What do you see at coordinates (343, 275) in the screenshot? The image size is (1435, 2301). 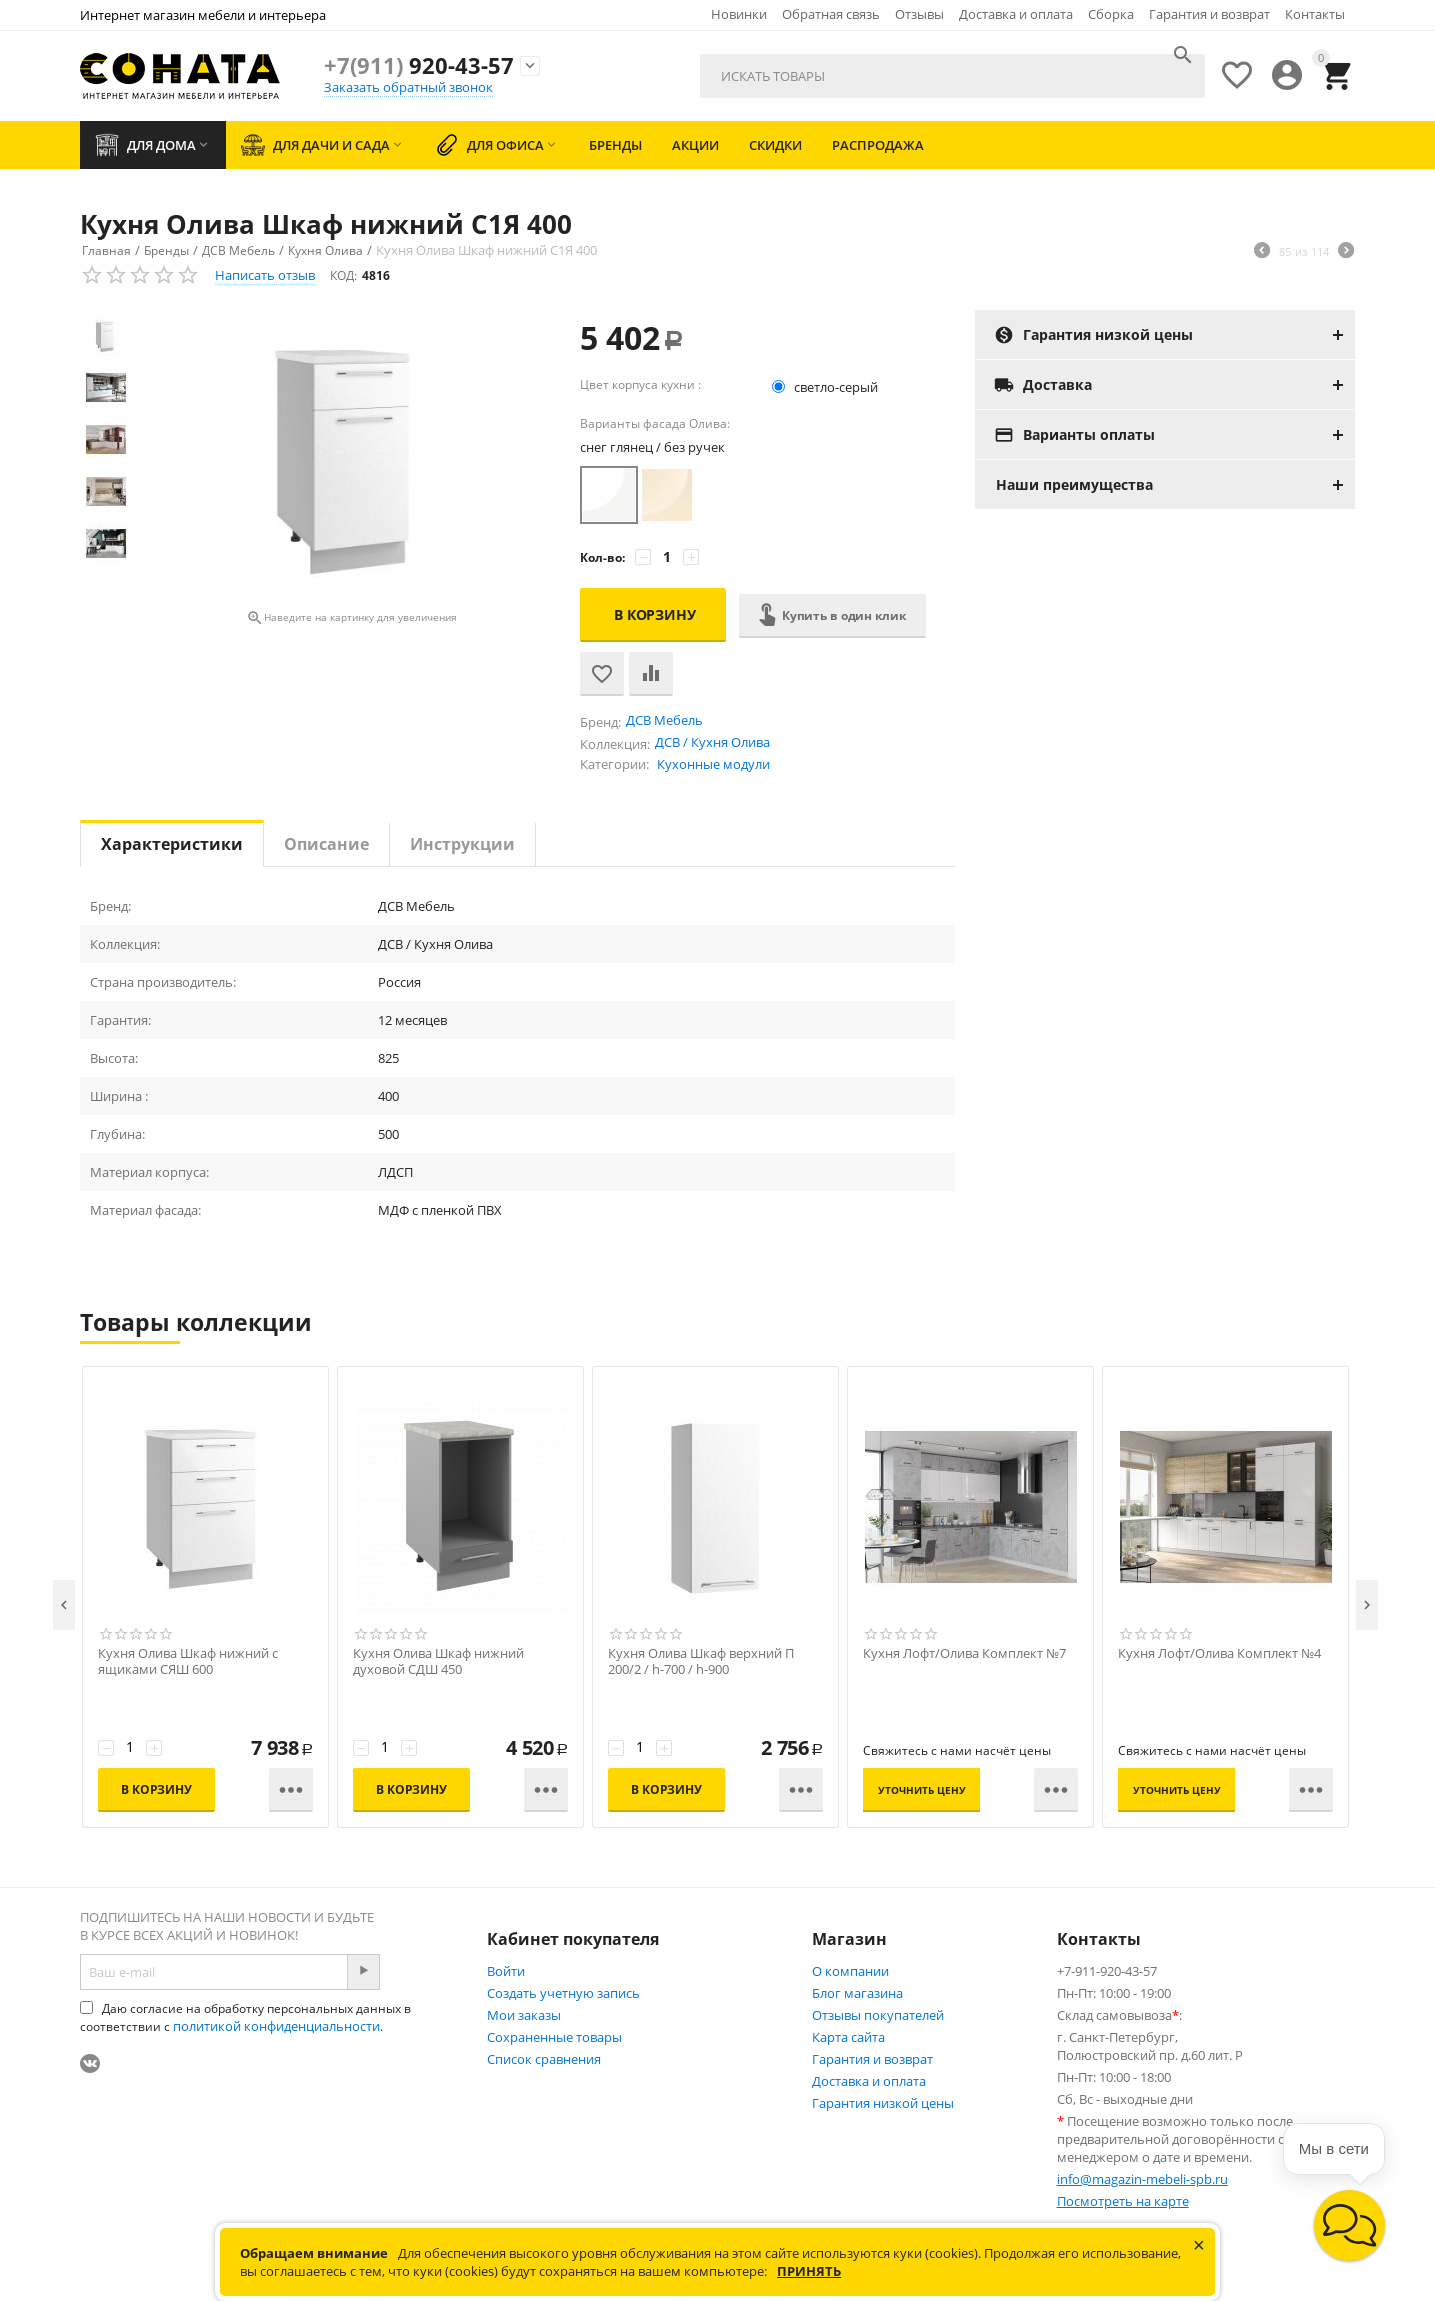 I see `КОД:` at bounding box center [343, 275].